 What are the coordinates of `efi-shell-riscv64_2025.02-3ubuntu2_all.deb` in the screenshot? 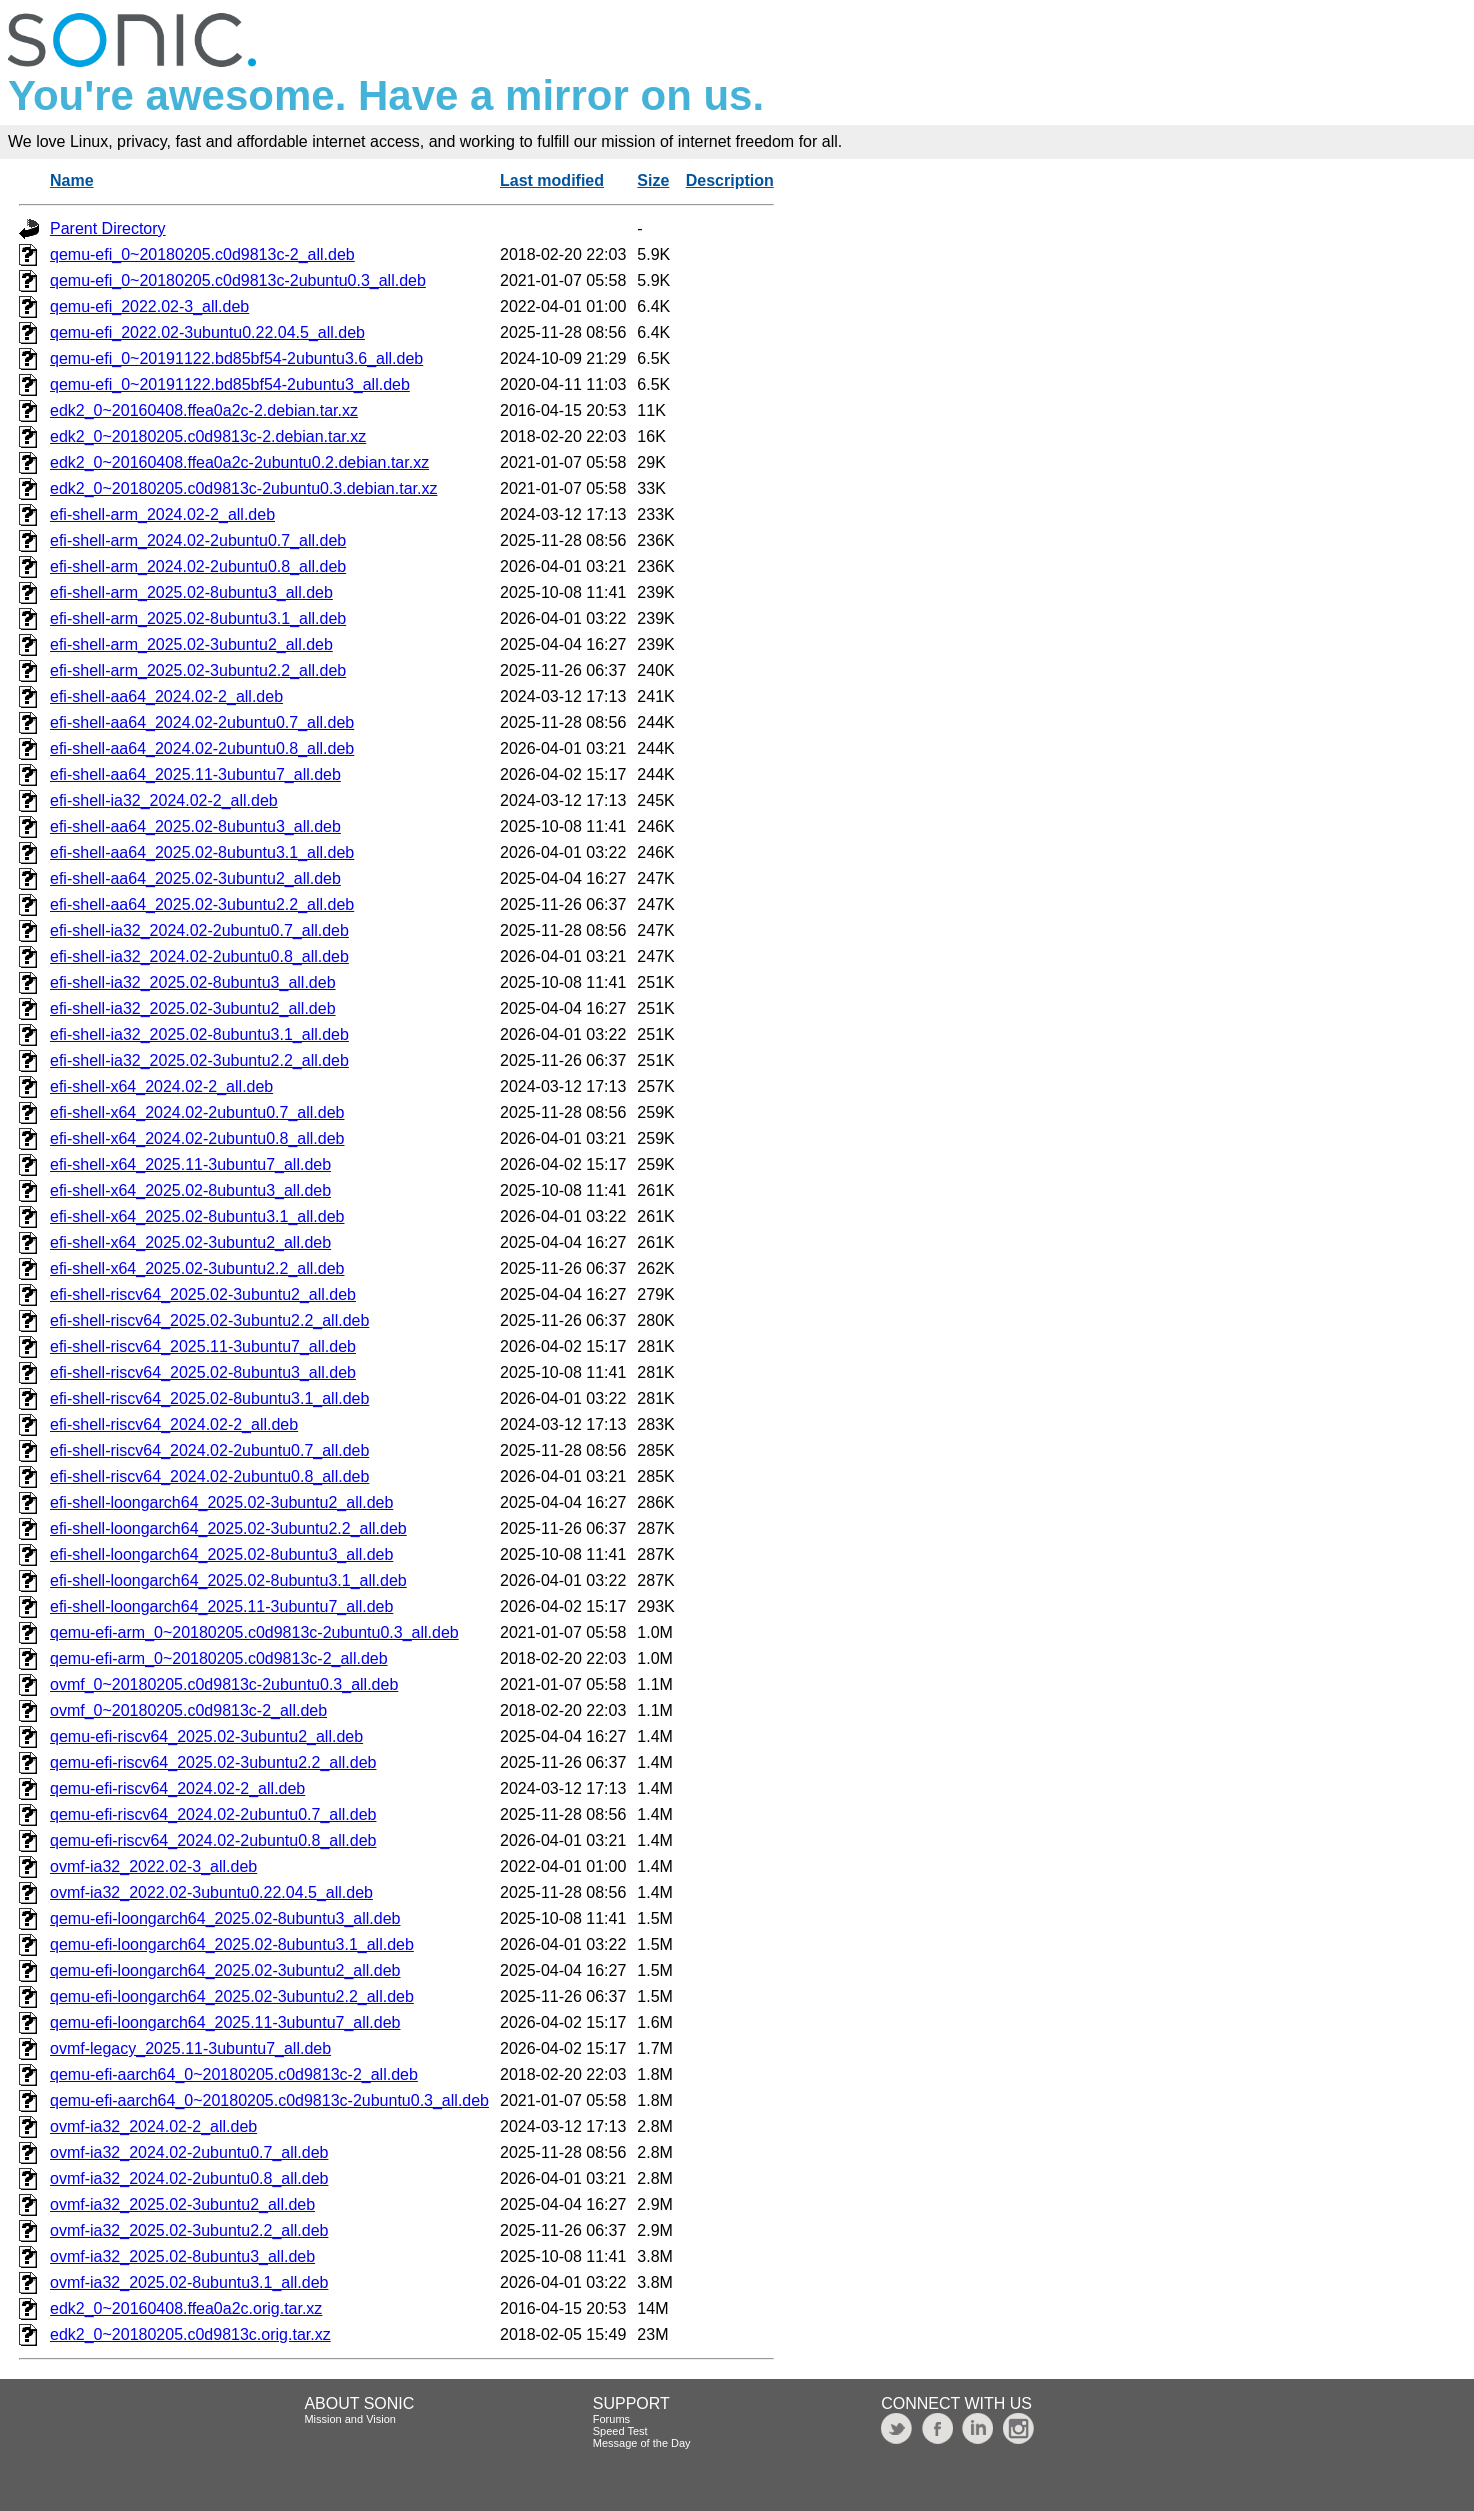 It's located at (203, 1294).